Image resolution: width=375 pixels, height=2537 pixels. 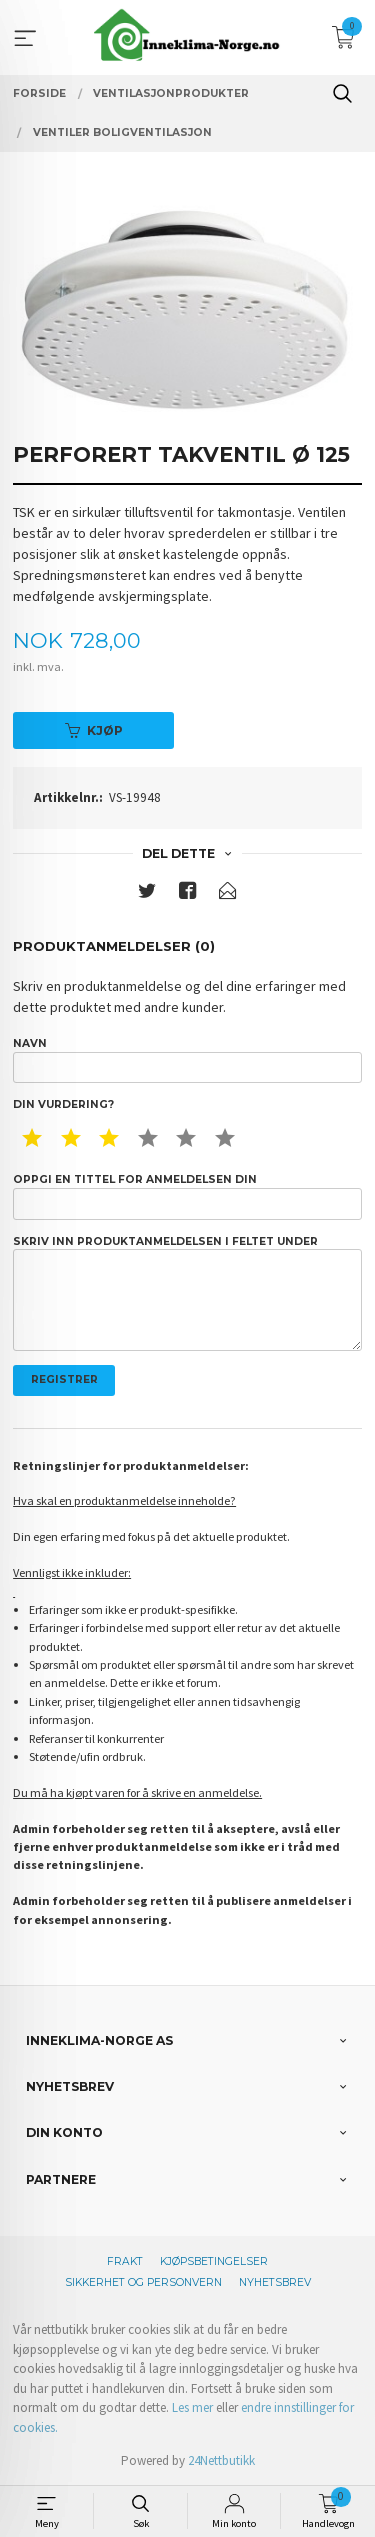 I want to click on Kjøpsbetingelser, so click(x=214, y=2261).